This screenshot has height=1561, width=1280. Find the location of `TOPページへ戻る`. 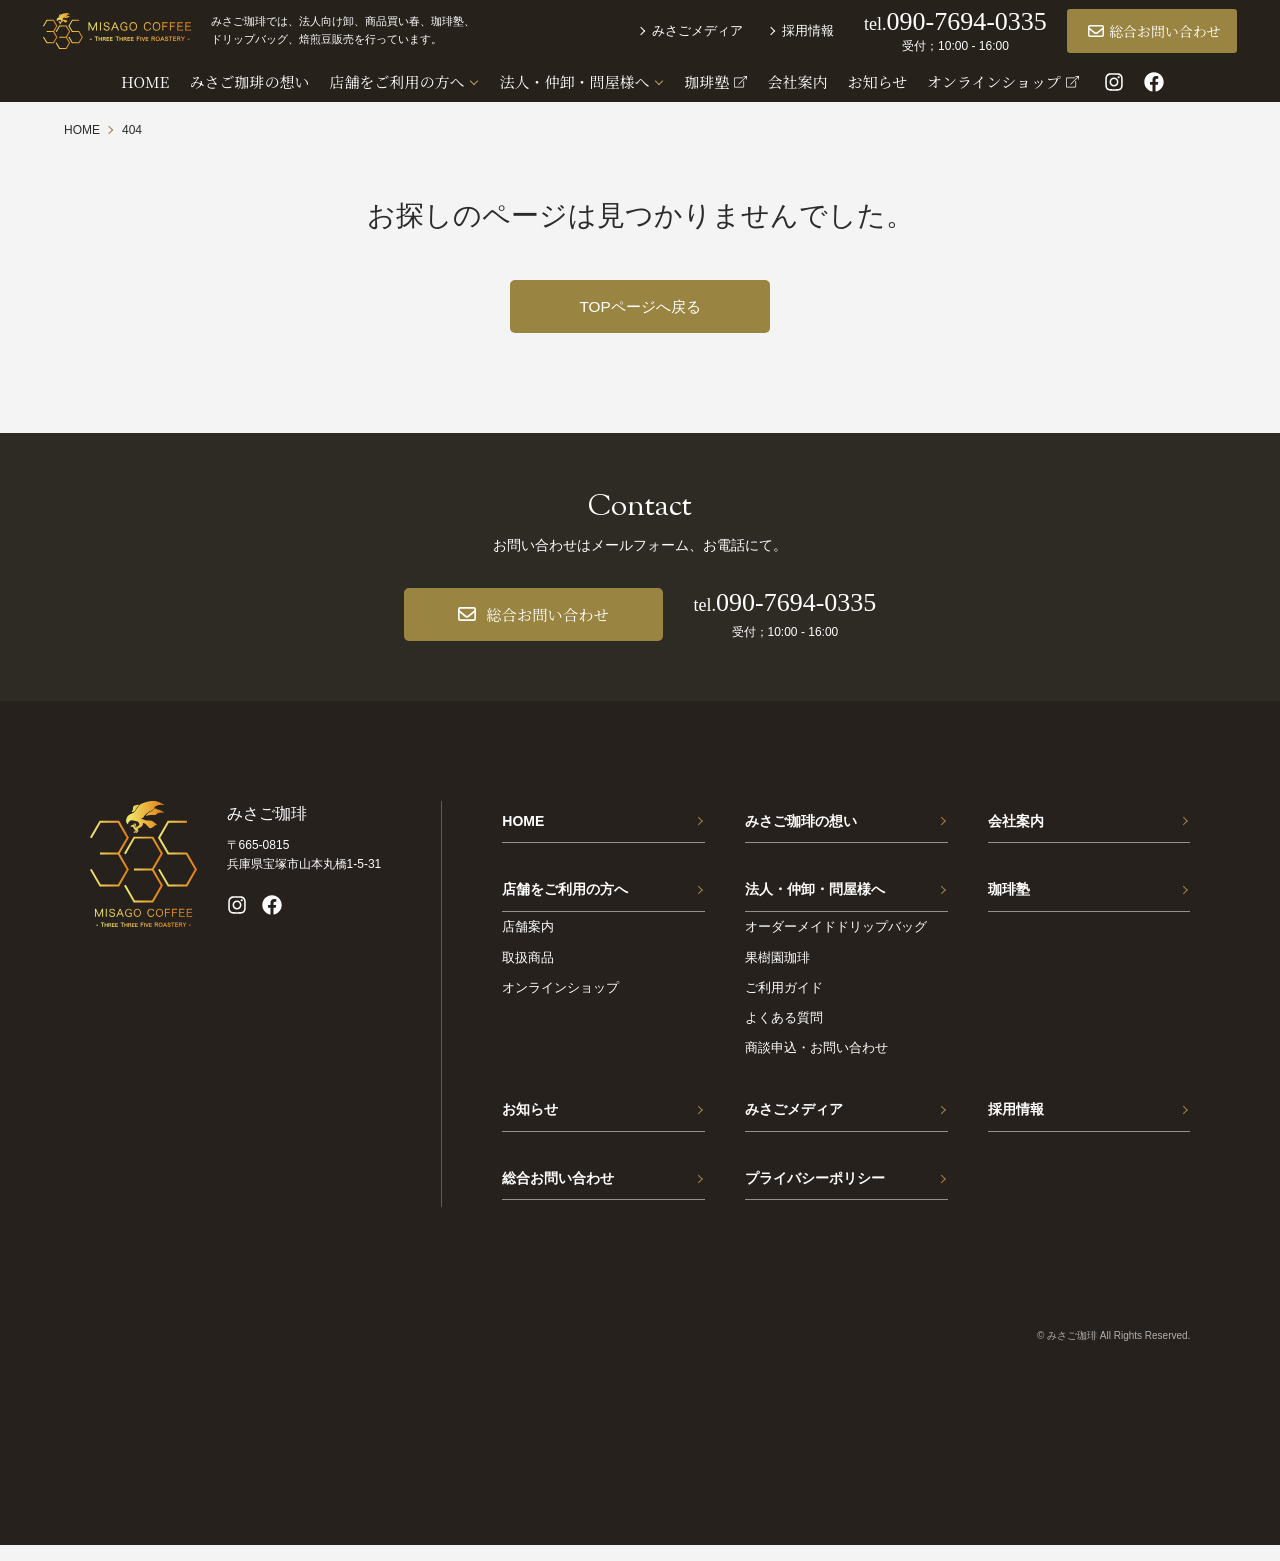

TOPページへ戻る is located at coordinates (640, 306).